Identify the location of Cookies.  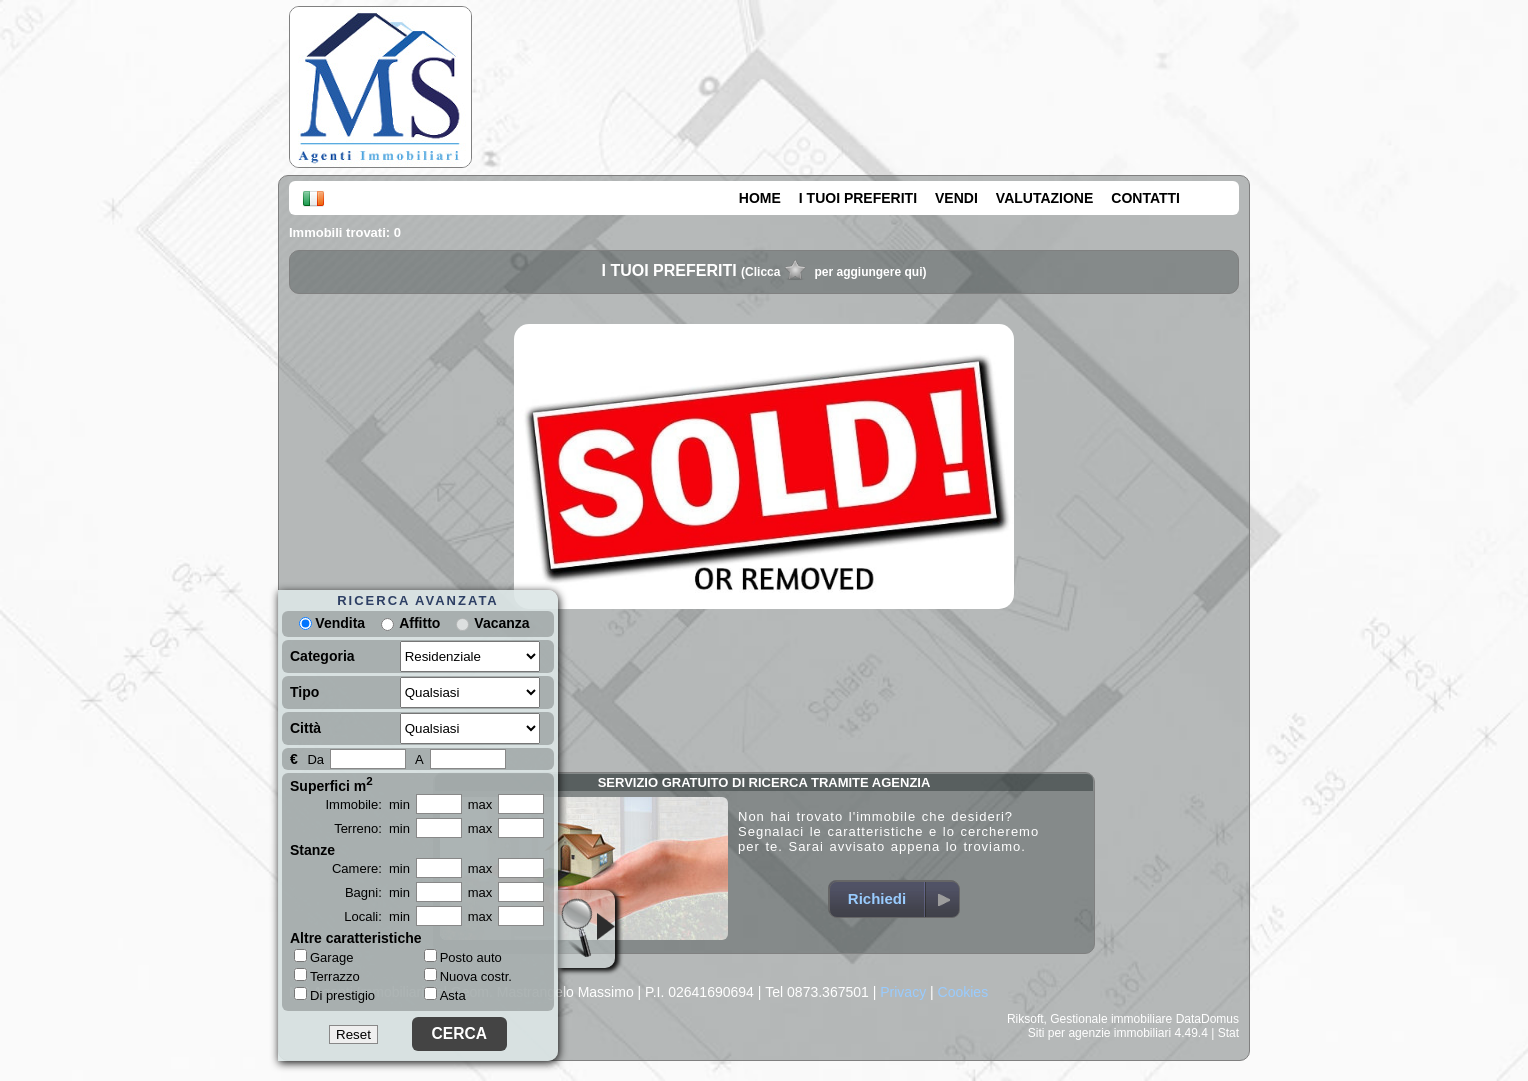
(963, 992).